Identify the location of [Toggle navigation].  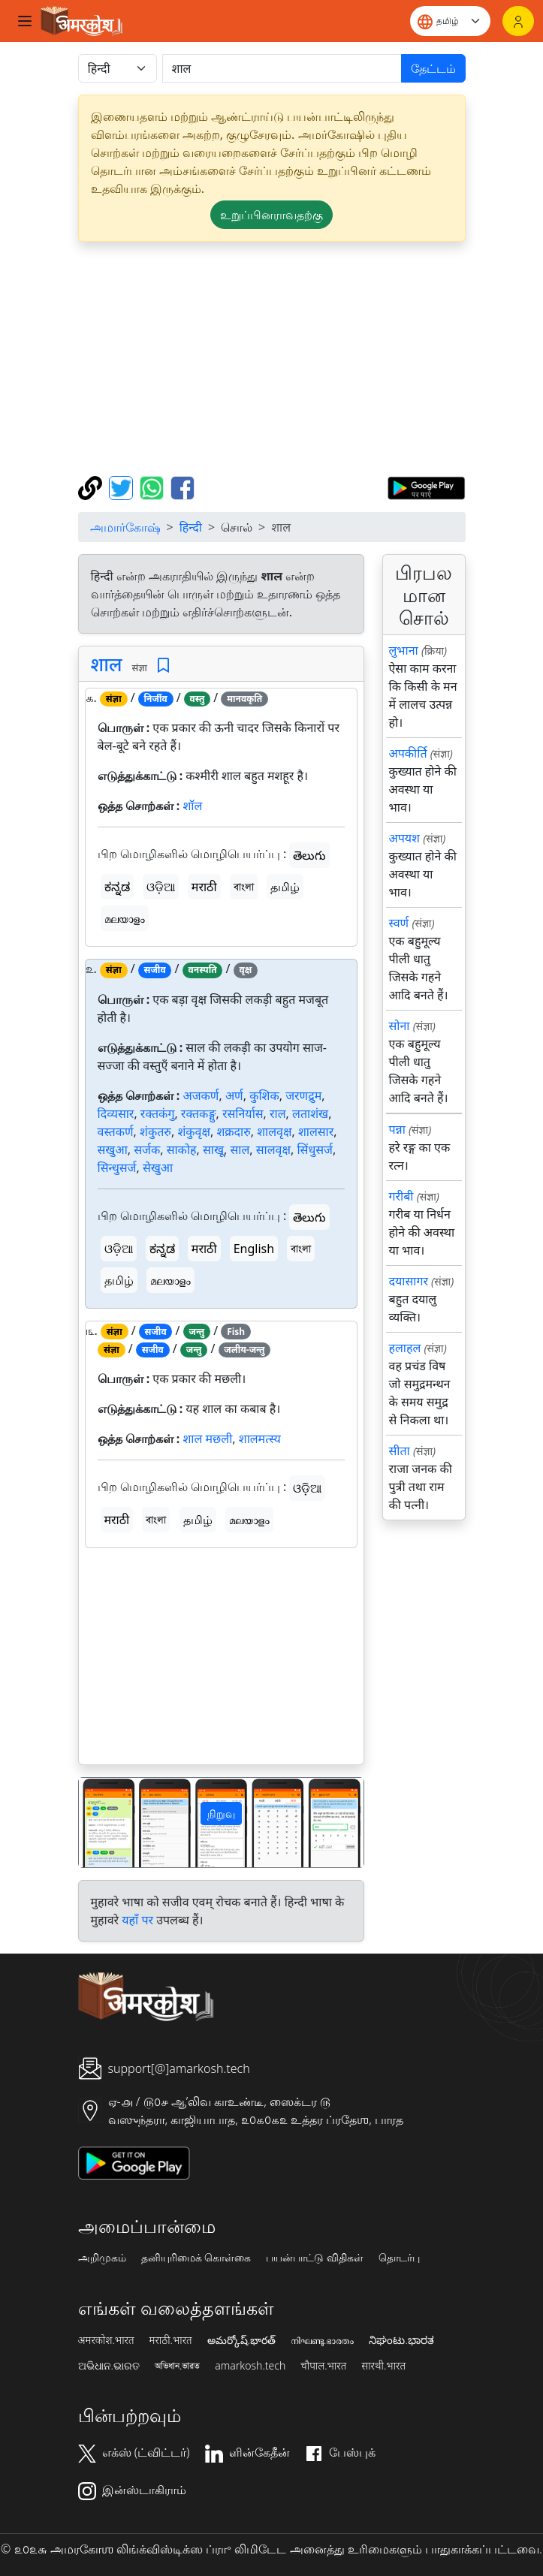
(25, 21).